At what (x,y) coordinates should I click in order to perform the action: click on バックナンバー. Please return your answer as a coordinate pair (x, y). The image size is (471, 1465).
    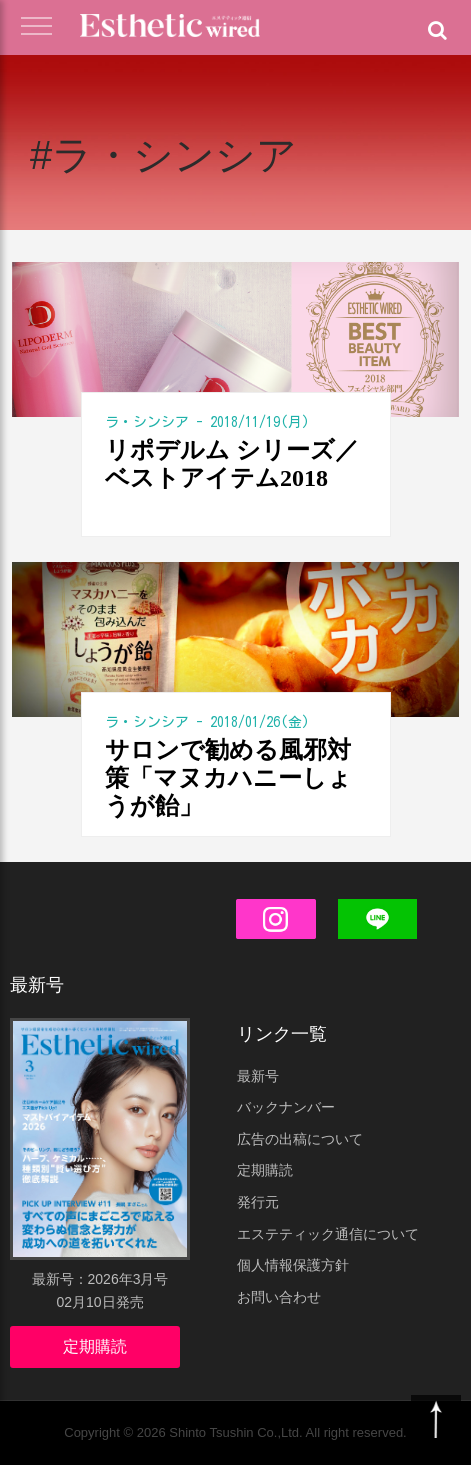
    Looking at the image, I should click on (286, 1107).